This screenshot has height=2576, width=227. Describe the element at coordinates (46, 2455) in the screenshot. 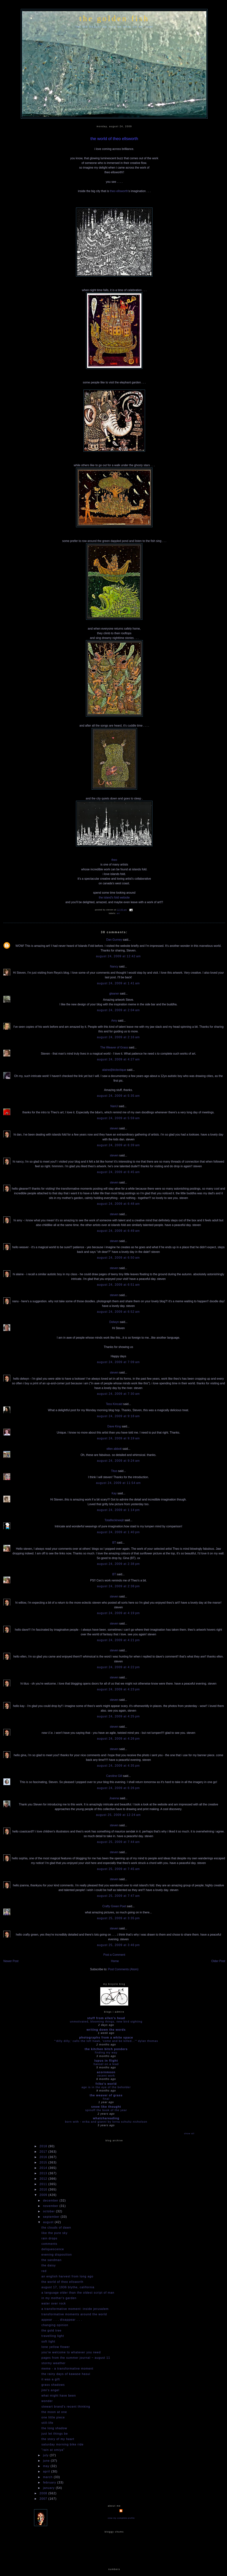

I see `July` at that location.